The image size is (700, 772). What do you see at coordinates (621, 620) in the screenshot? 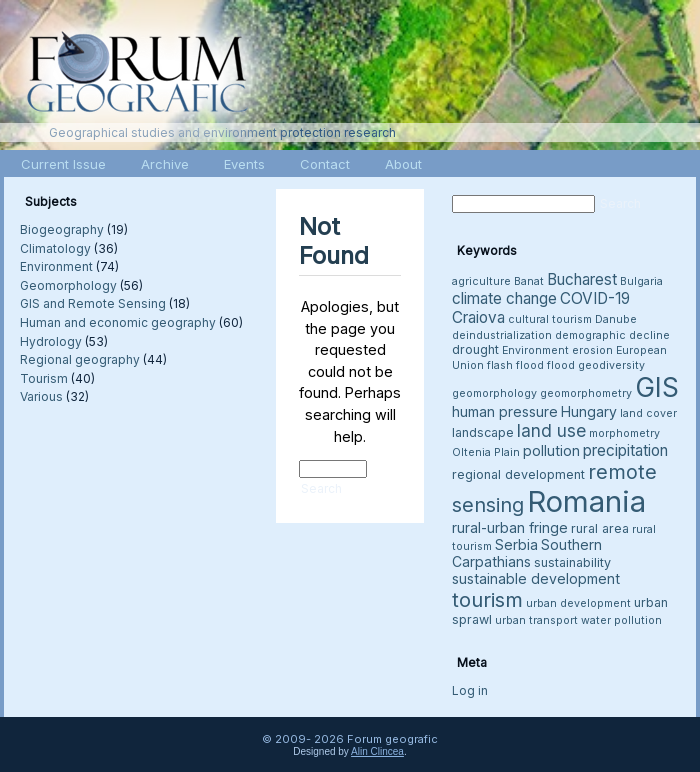
I see `water pollution [water pollution (3 items)]` at bounding box center [621, 620].